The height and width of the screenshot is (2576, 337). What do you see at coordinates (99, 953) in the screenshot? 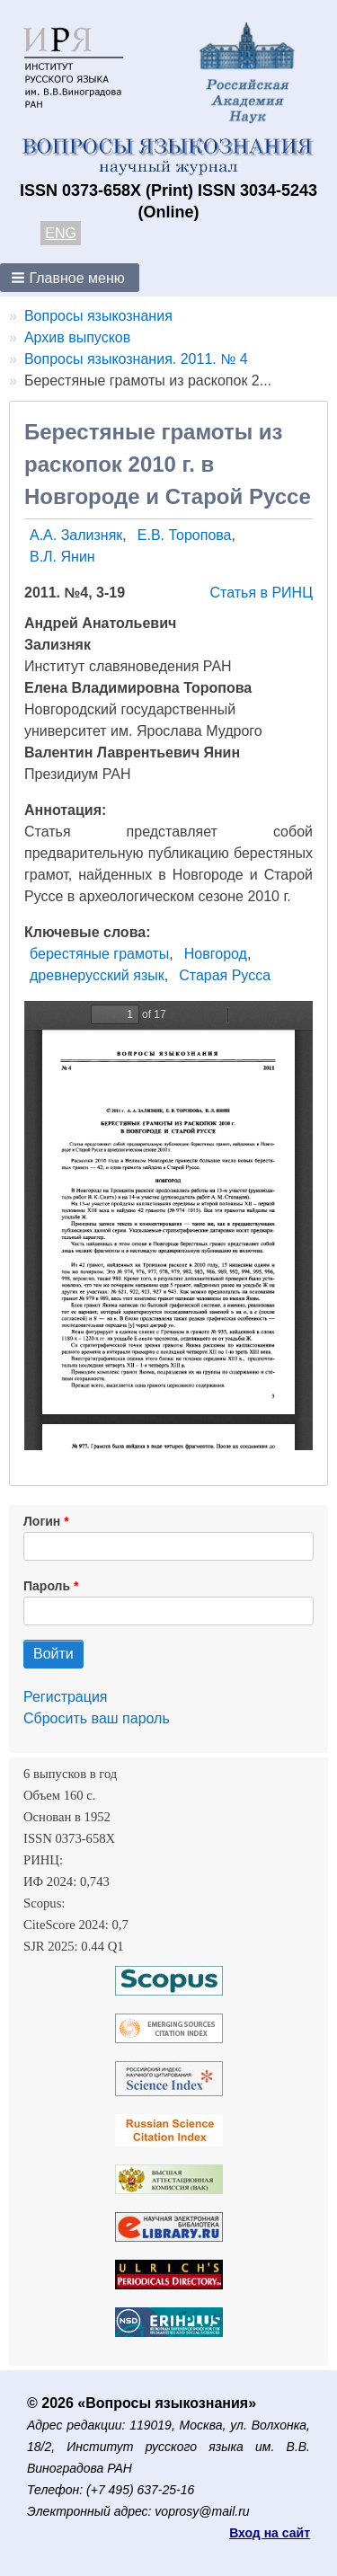
I see `берестяные грамоты` at bounding box center [99, 953].